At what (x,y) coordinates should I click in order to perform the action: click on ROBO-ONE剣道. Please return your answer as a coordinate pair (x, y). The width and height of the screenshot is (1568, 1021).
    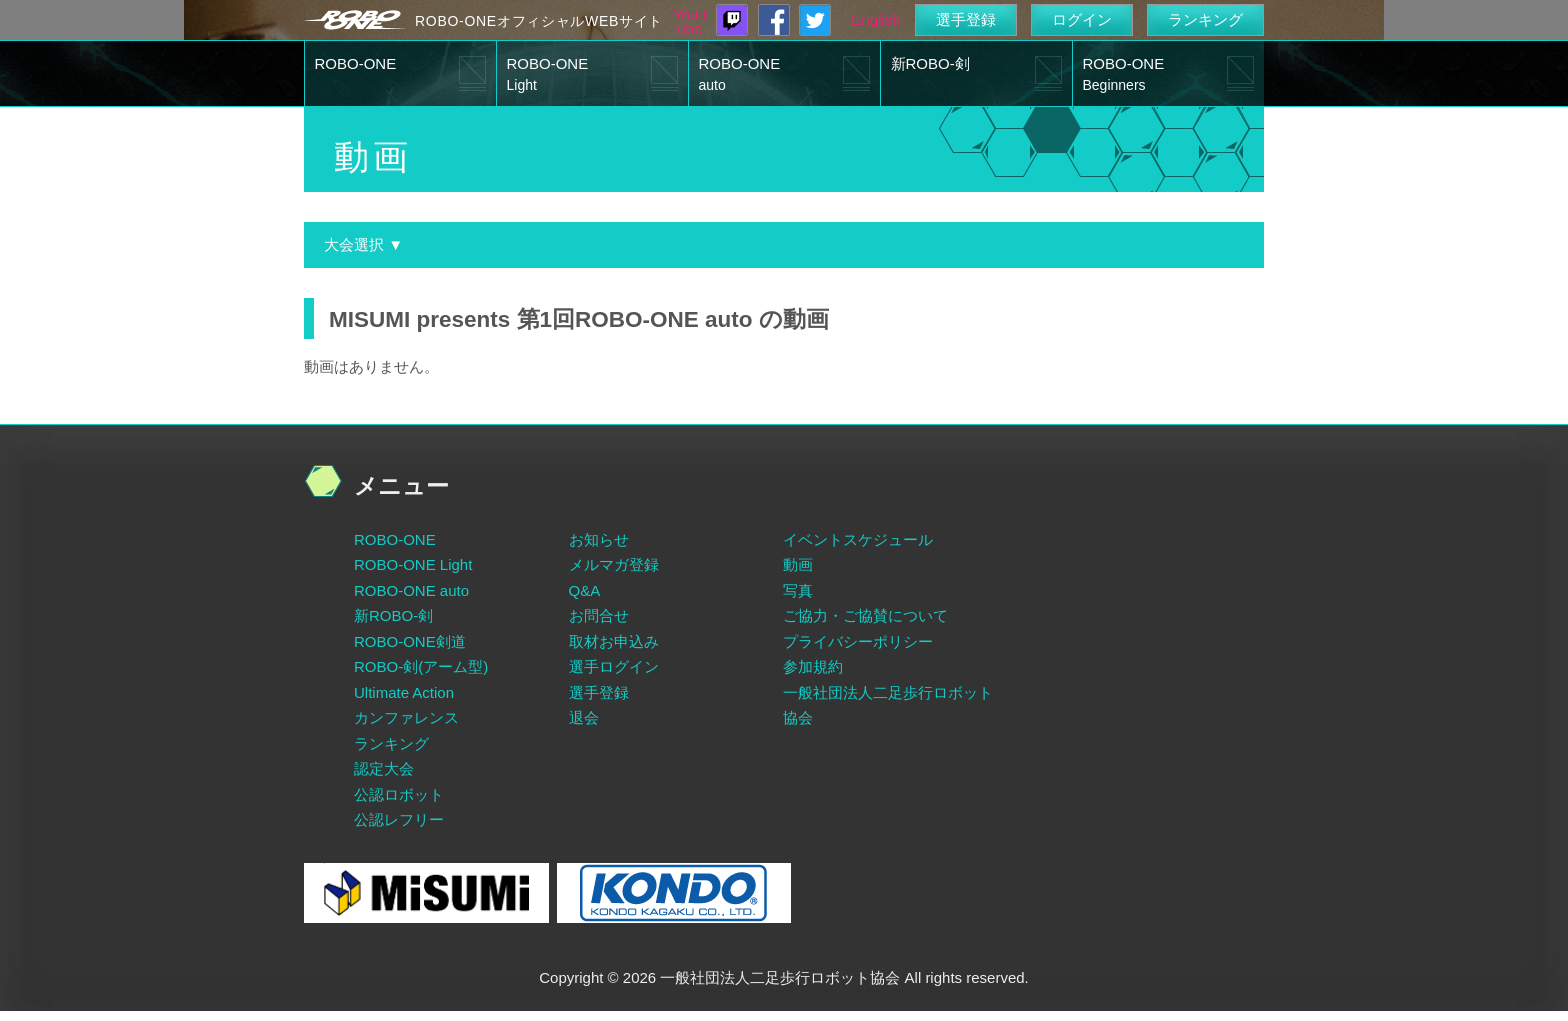
    Looking at the image, I should click on (410, 641).